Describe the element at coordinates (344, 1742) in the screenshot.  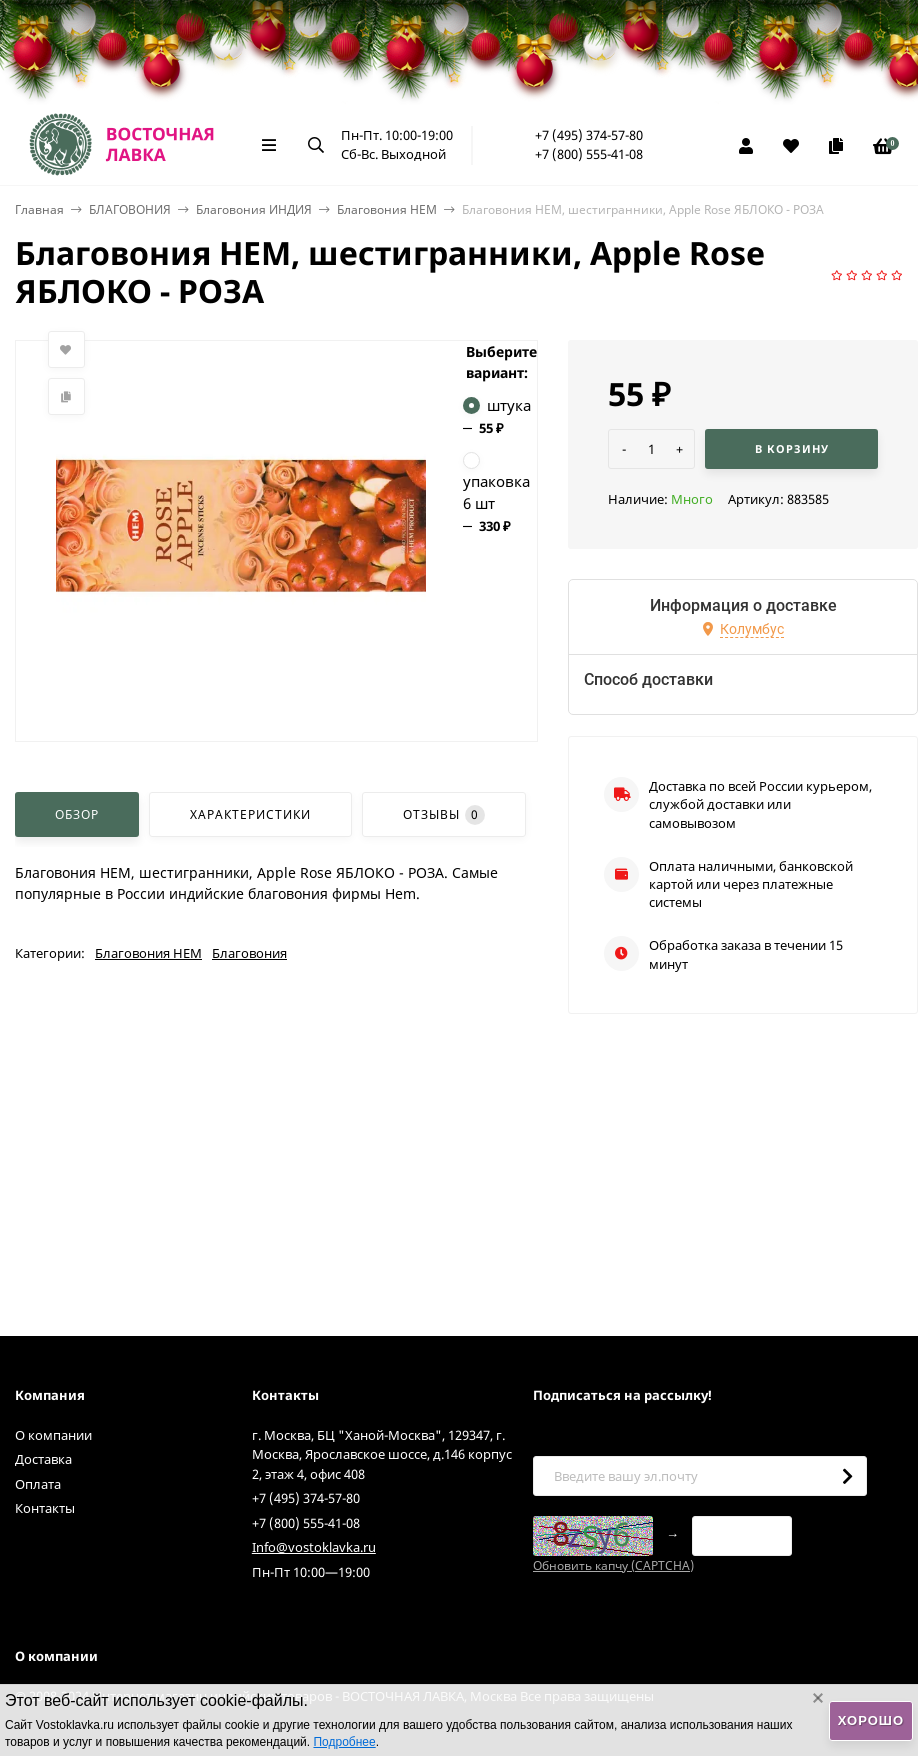
I see `Подробнее` at that location.